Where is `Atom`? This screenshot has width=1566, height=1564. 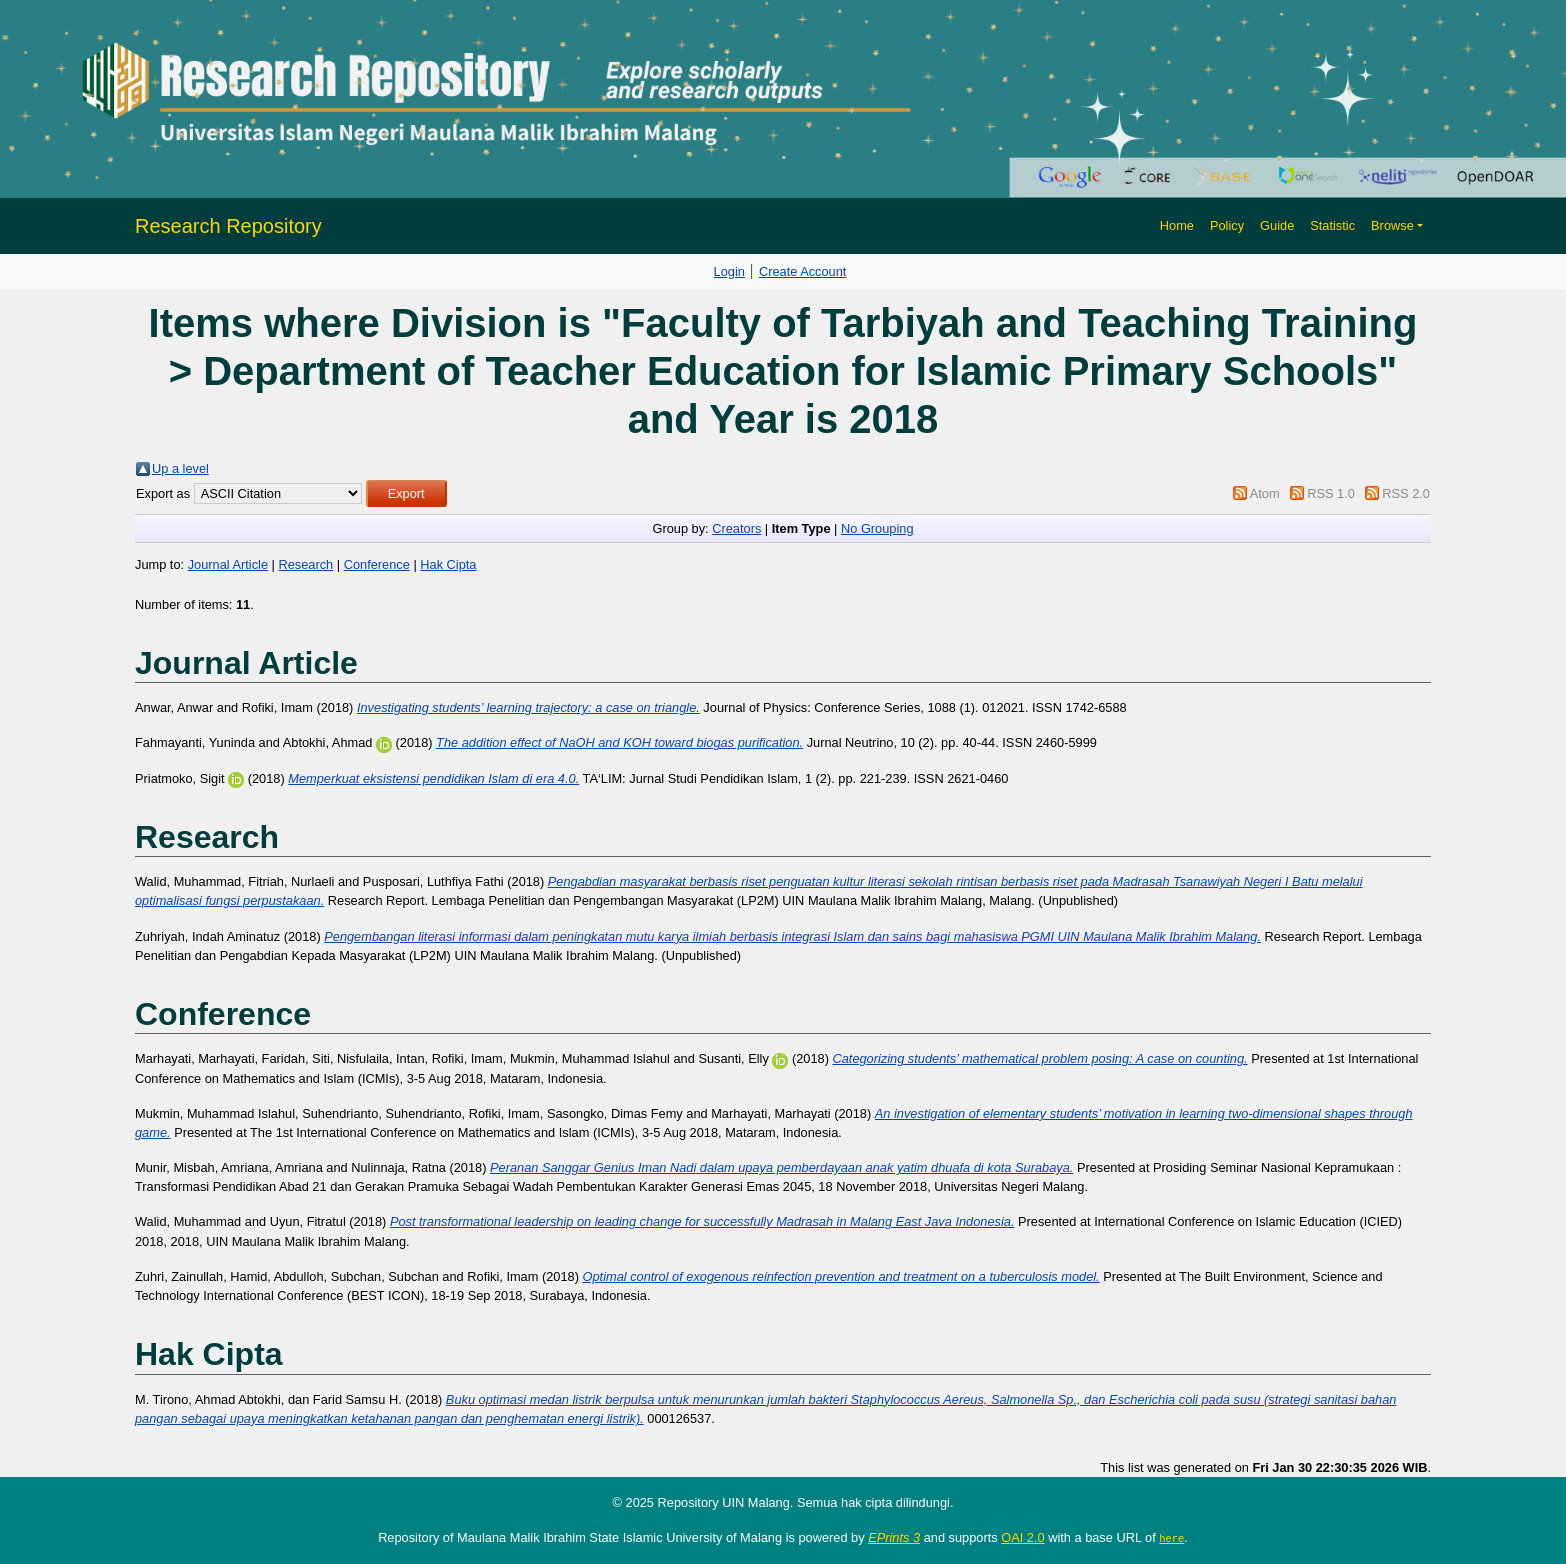
Atom is located at coordinates (1265, 493).